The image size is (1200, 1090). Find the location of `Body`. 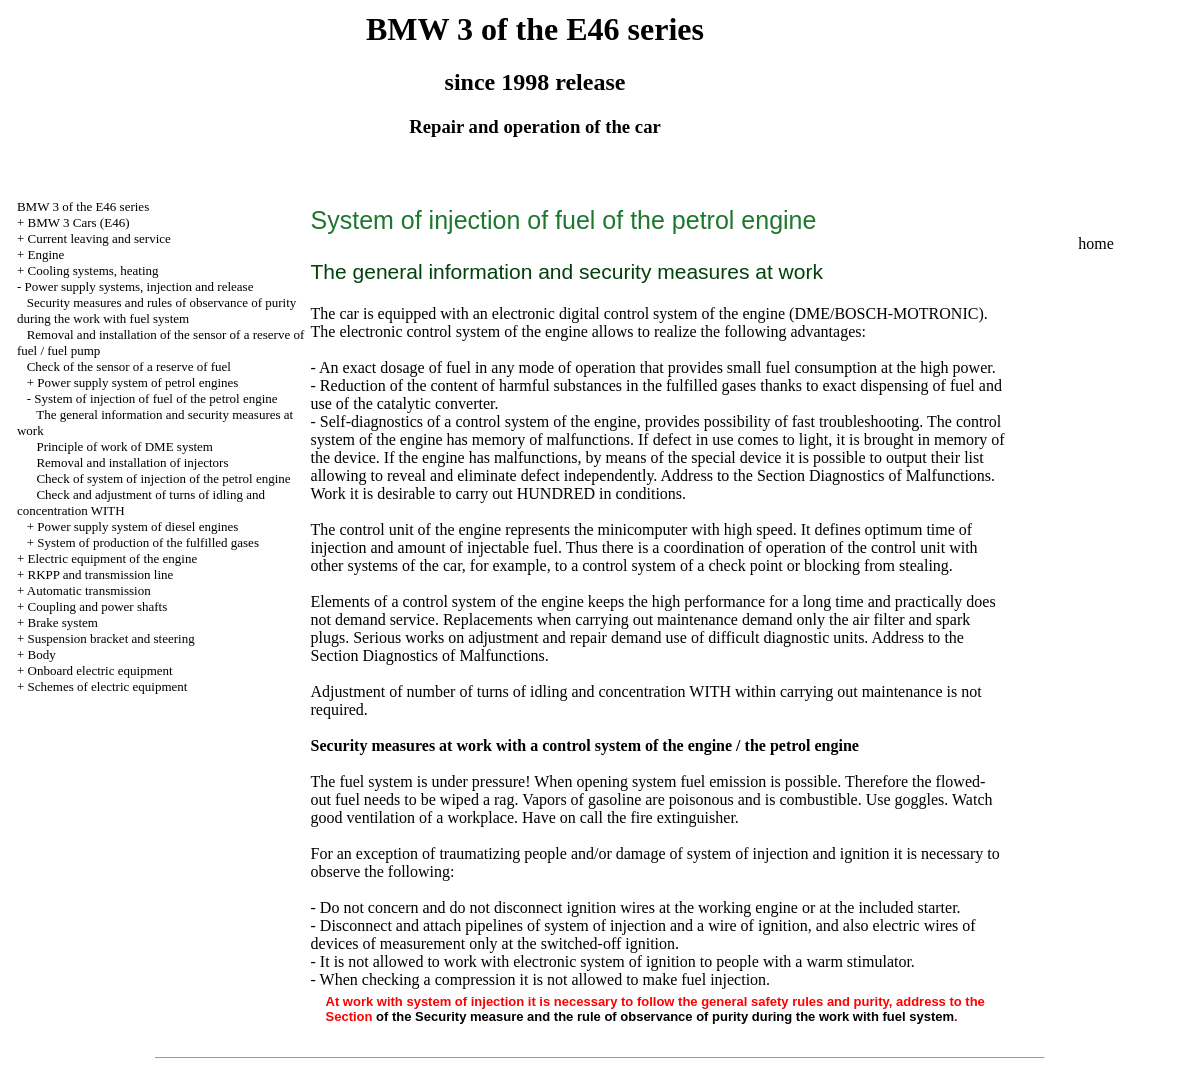

Body is located at coordinates (42, 654).